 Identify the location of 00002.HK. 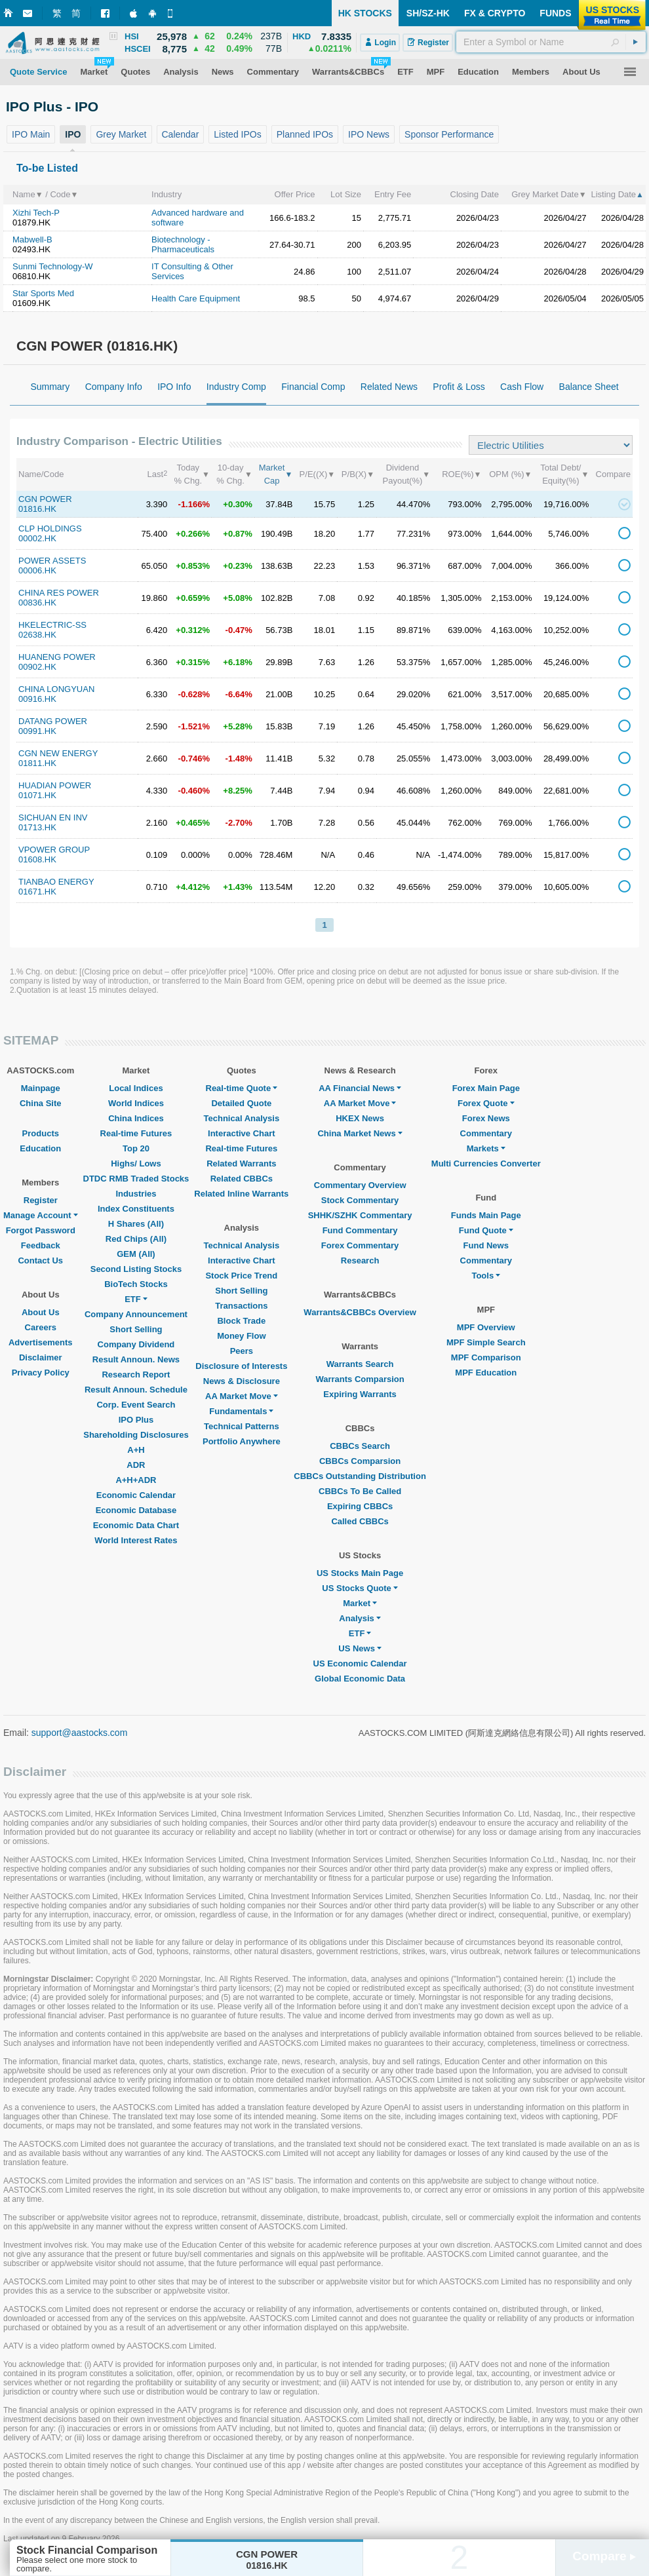
(37, 538).